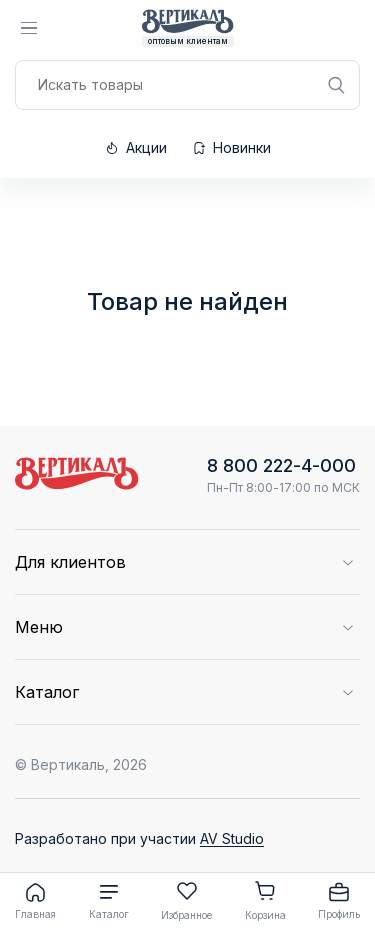 This screenshot has height=937, width=375. I want to click on AV Studio, so click(232, 838).